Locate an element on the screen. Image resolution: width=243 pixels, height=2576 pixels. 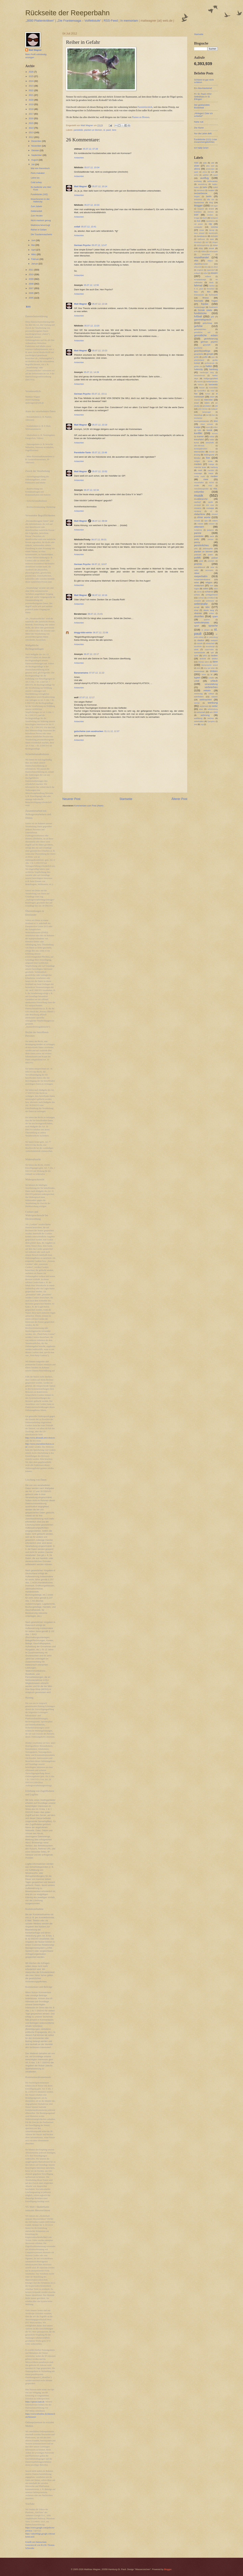
Ich hatte Grün! is located at coordinates (202, 148).